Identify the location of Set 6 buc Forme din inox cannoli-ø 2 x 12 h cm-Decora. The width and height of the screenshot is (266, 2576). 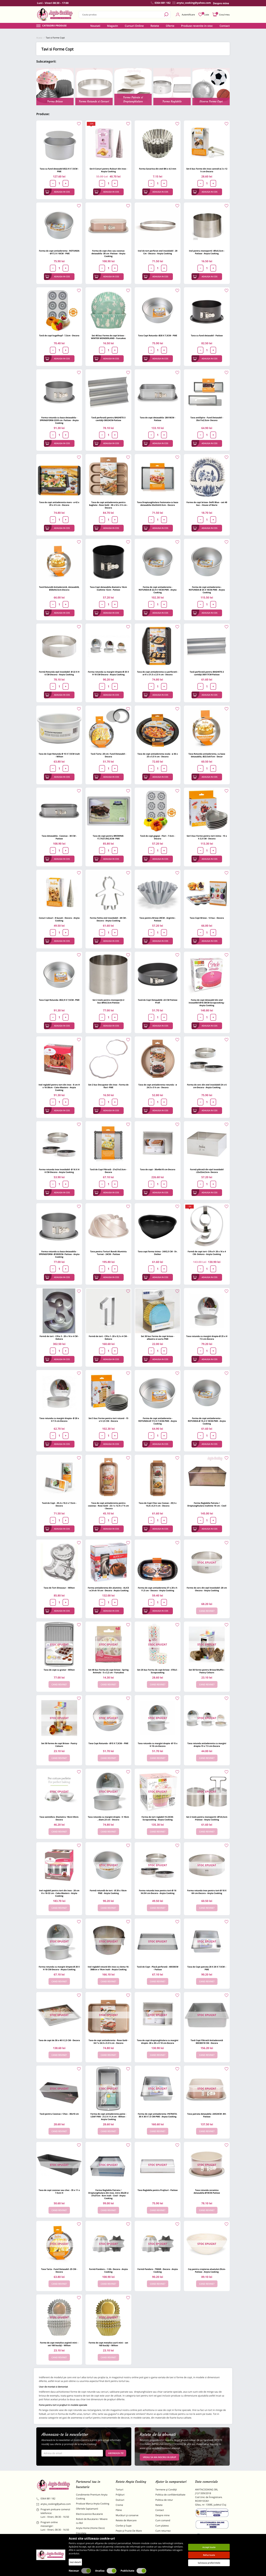
(206, 170).